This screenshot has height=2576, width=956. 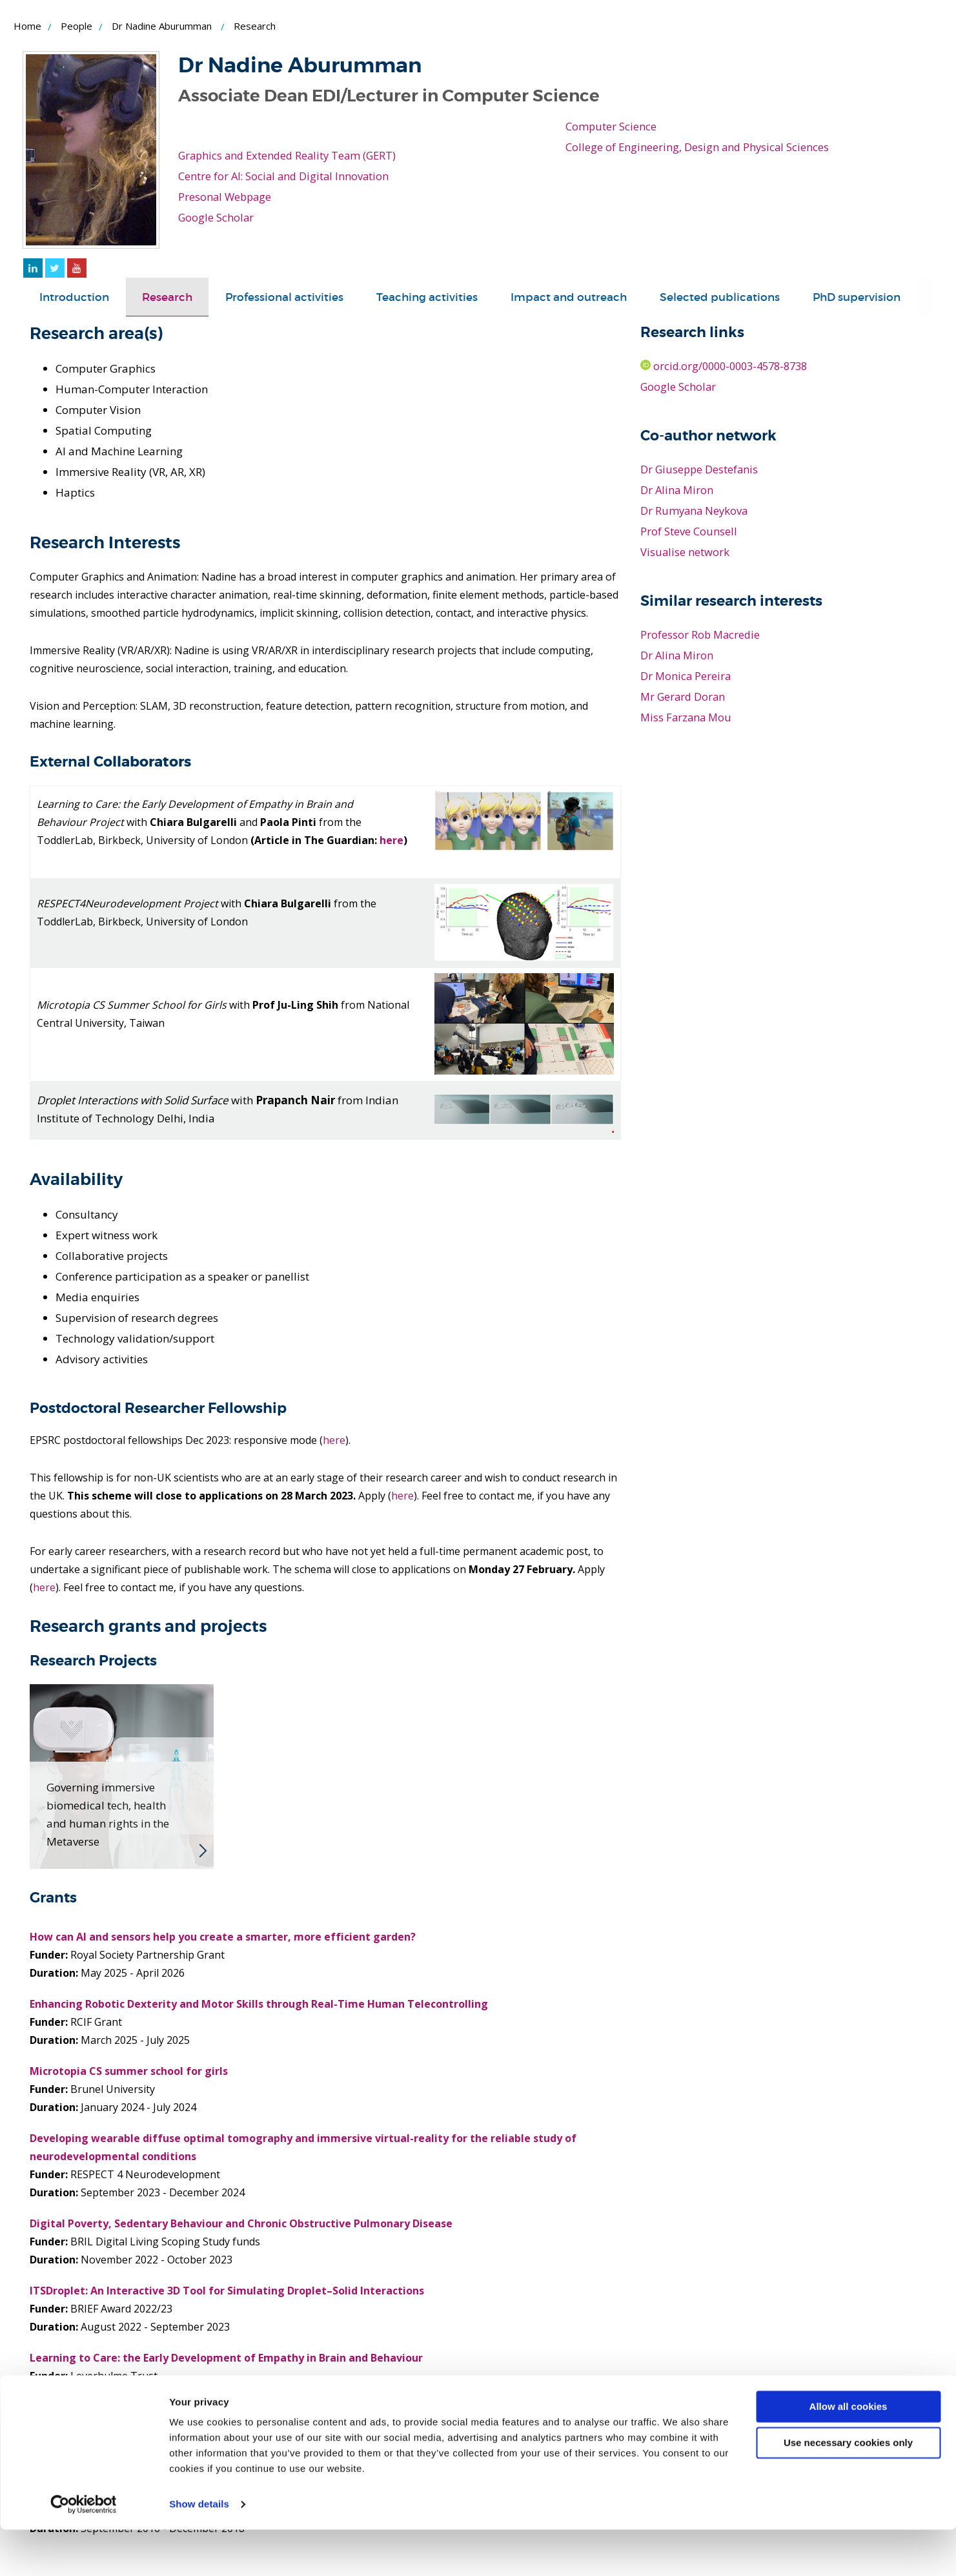 I want to click on People, so click(x=76, y=25).